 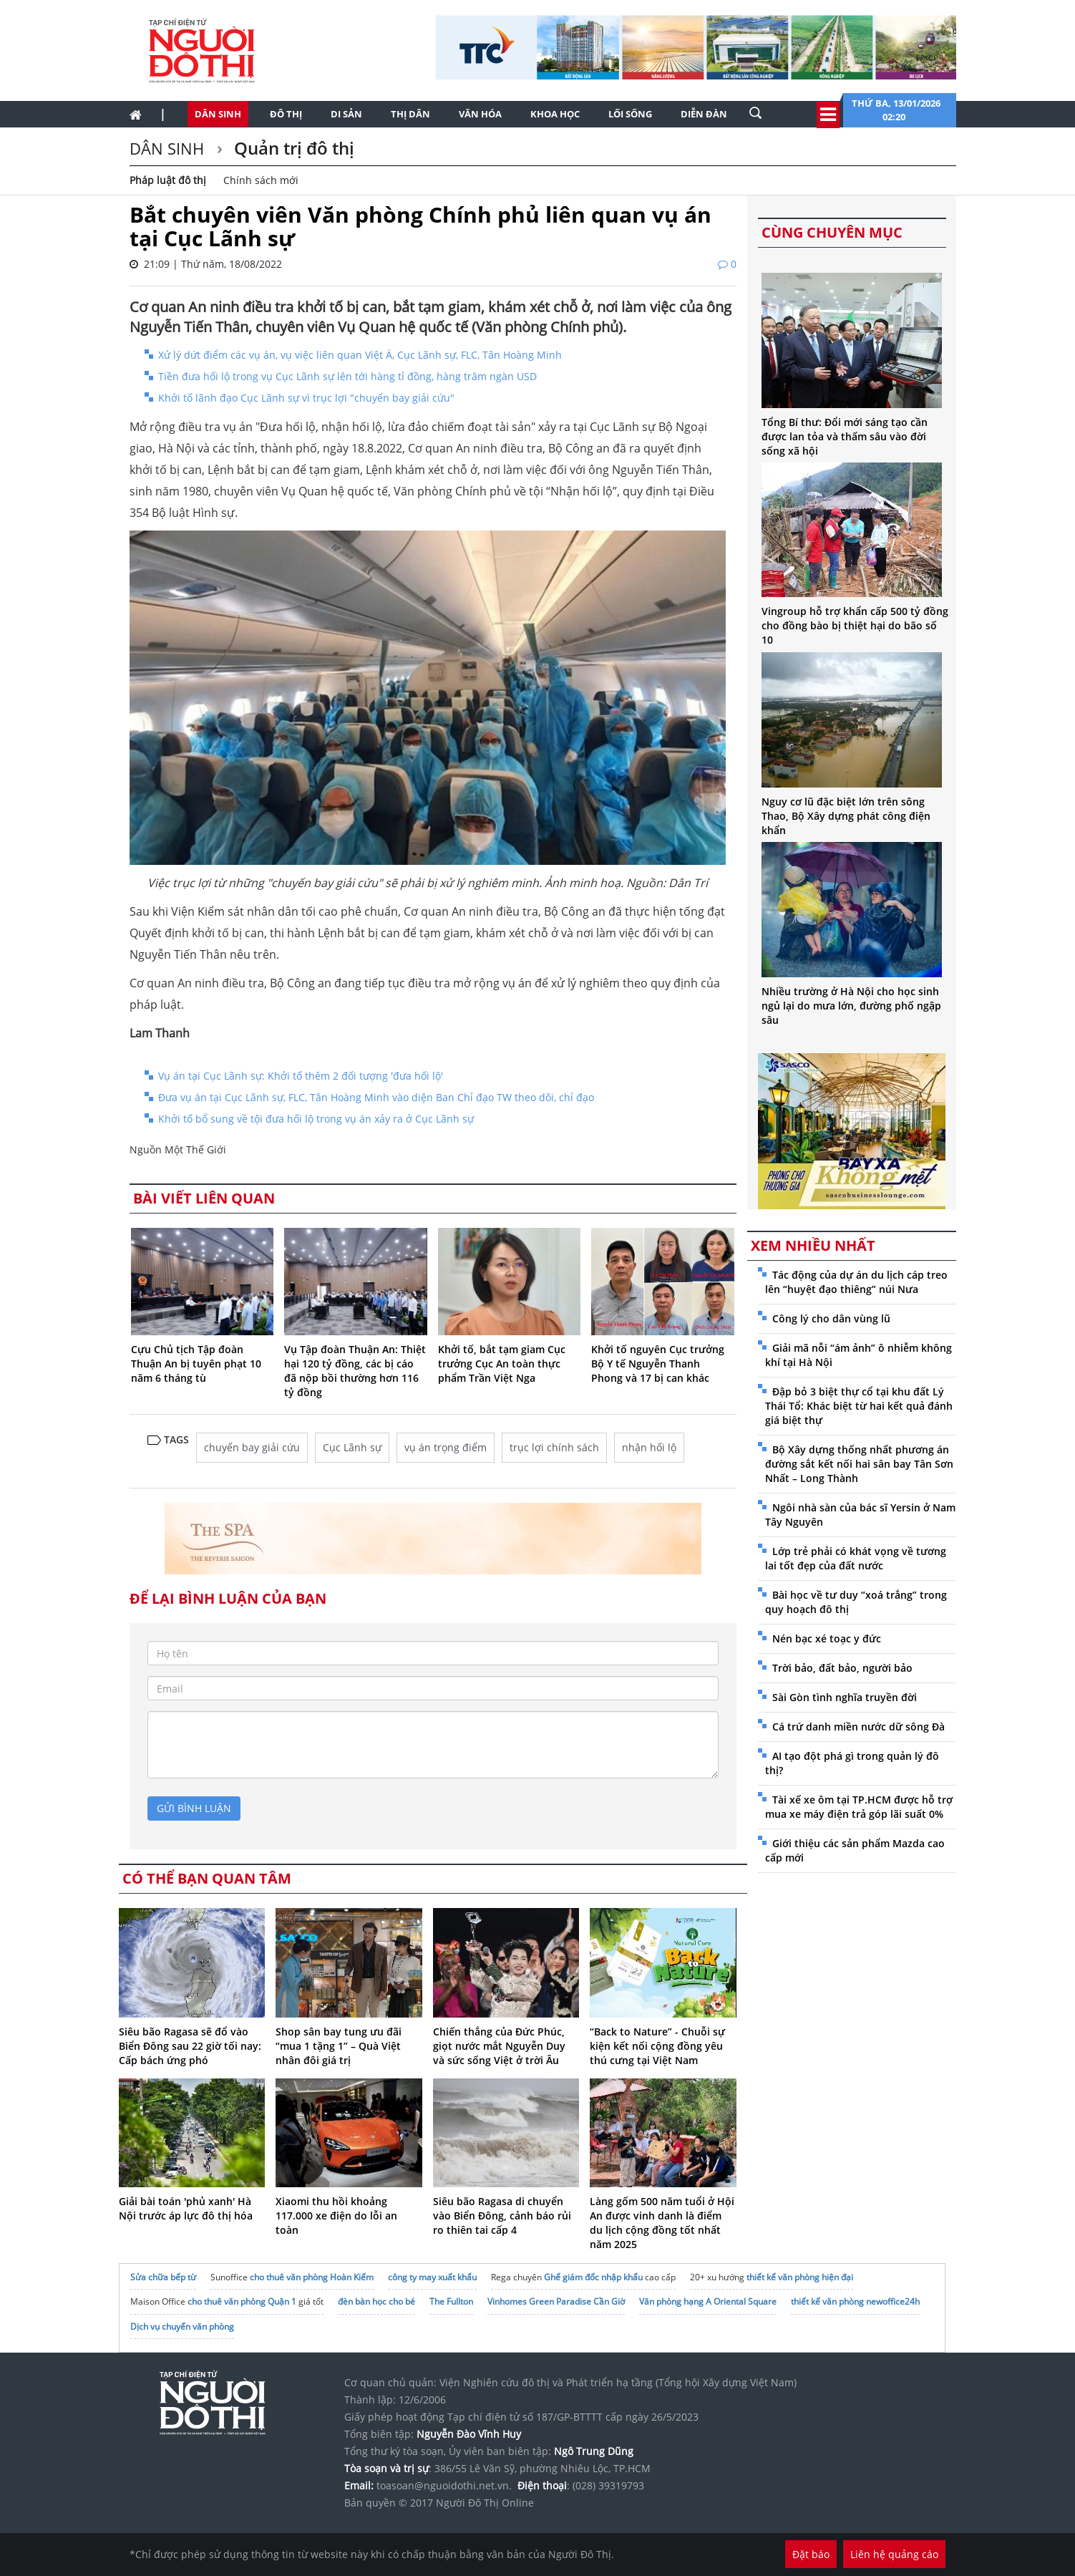 What do you see at coordinates (844, 1697) in the screenshot?
I see `Sài Gòn tình nghĩa truyền đời` at bounding box center [844, 1697].